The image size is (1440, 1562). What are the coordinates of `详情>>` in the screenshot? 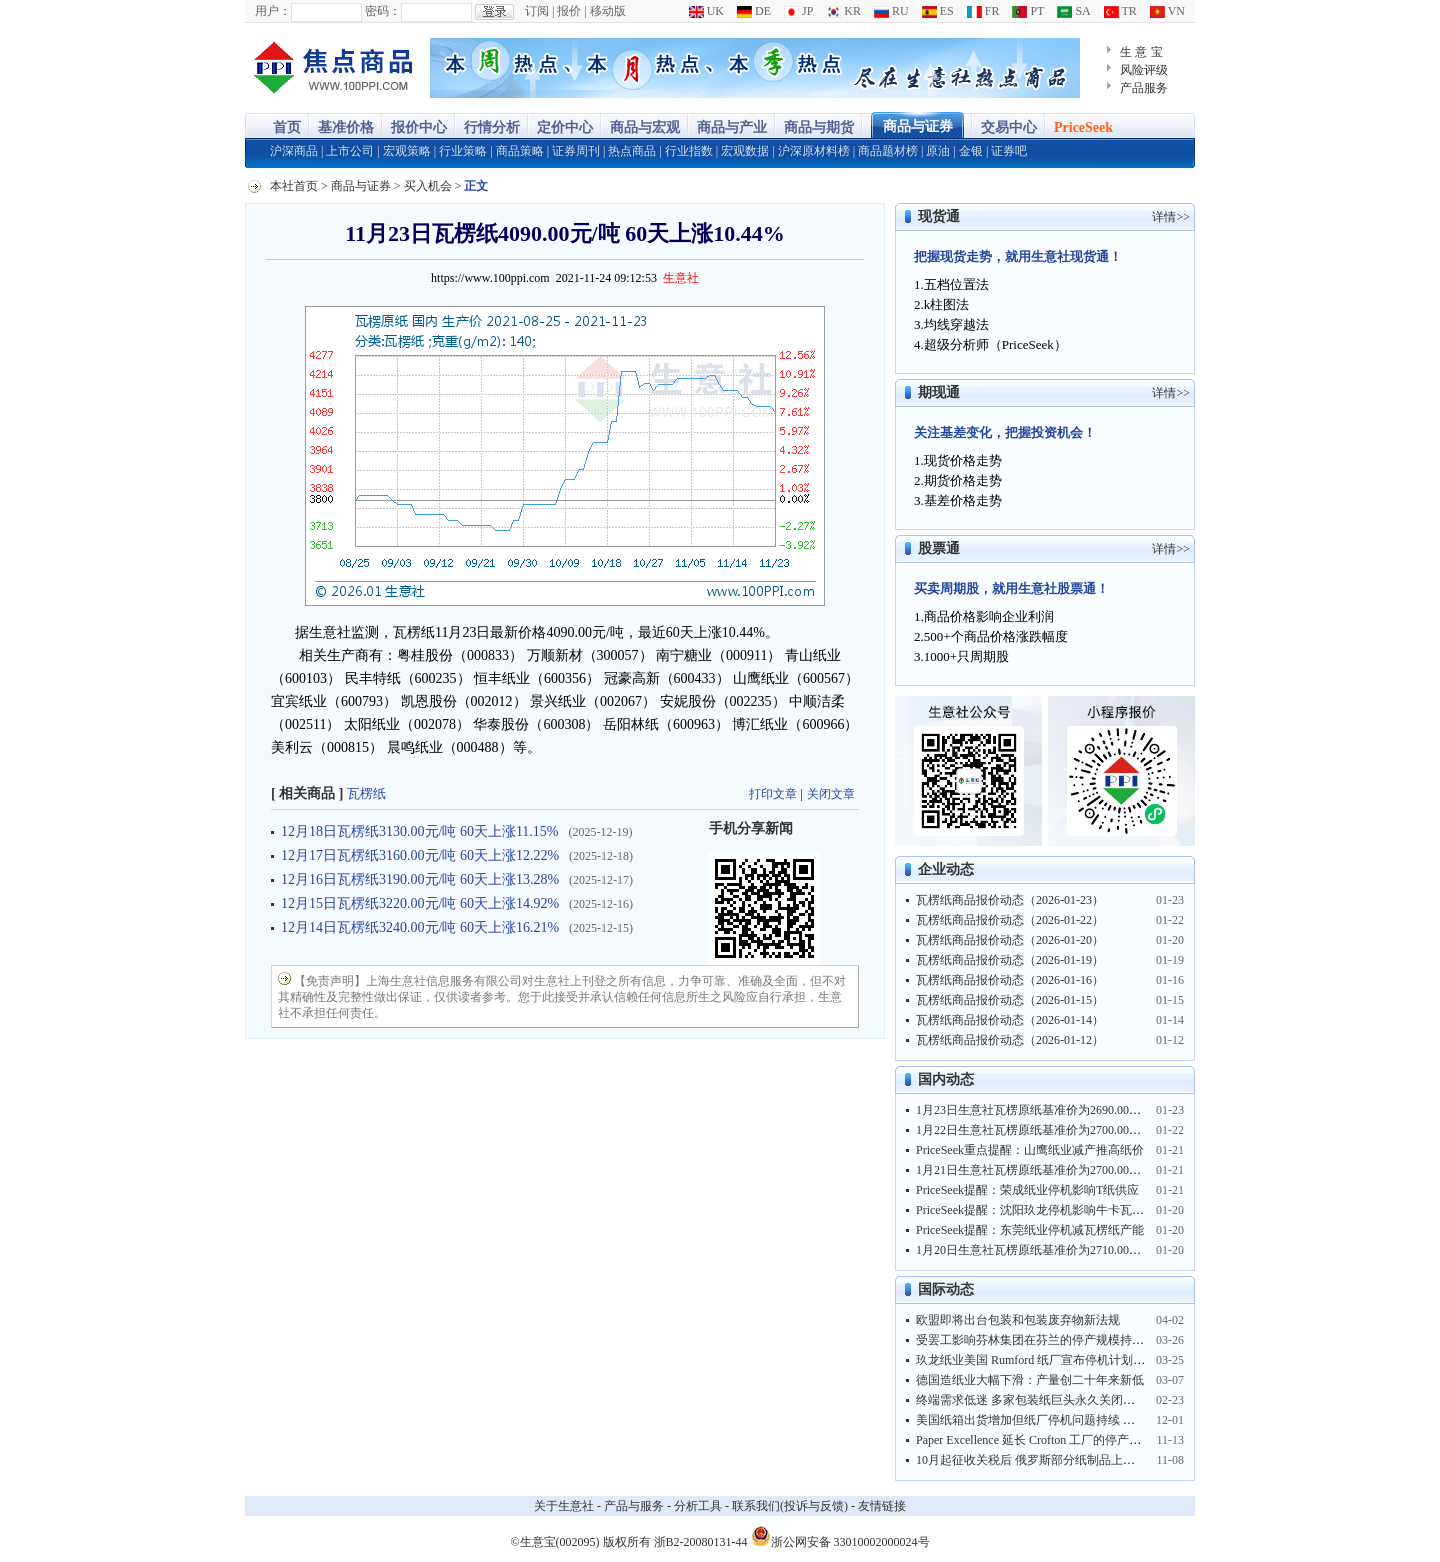 It's located at (1171, 217).